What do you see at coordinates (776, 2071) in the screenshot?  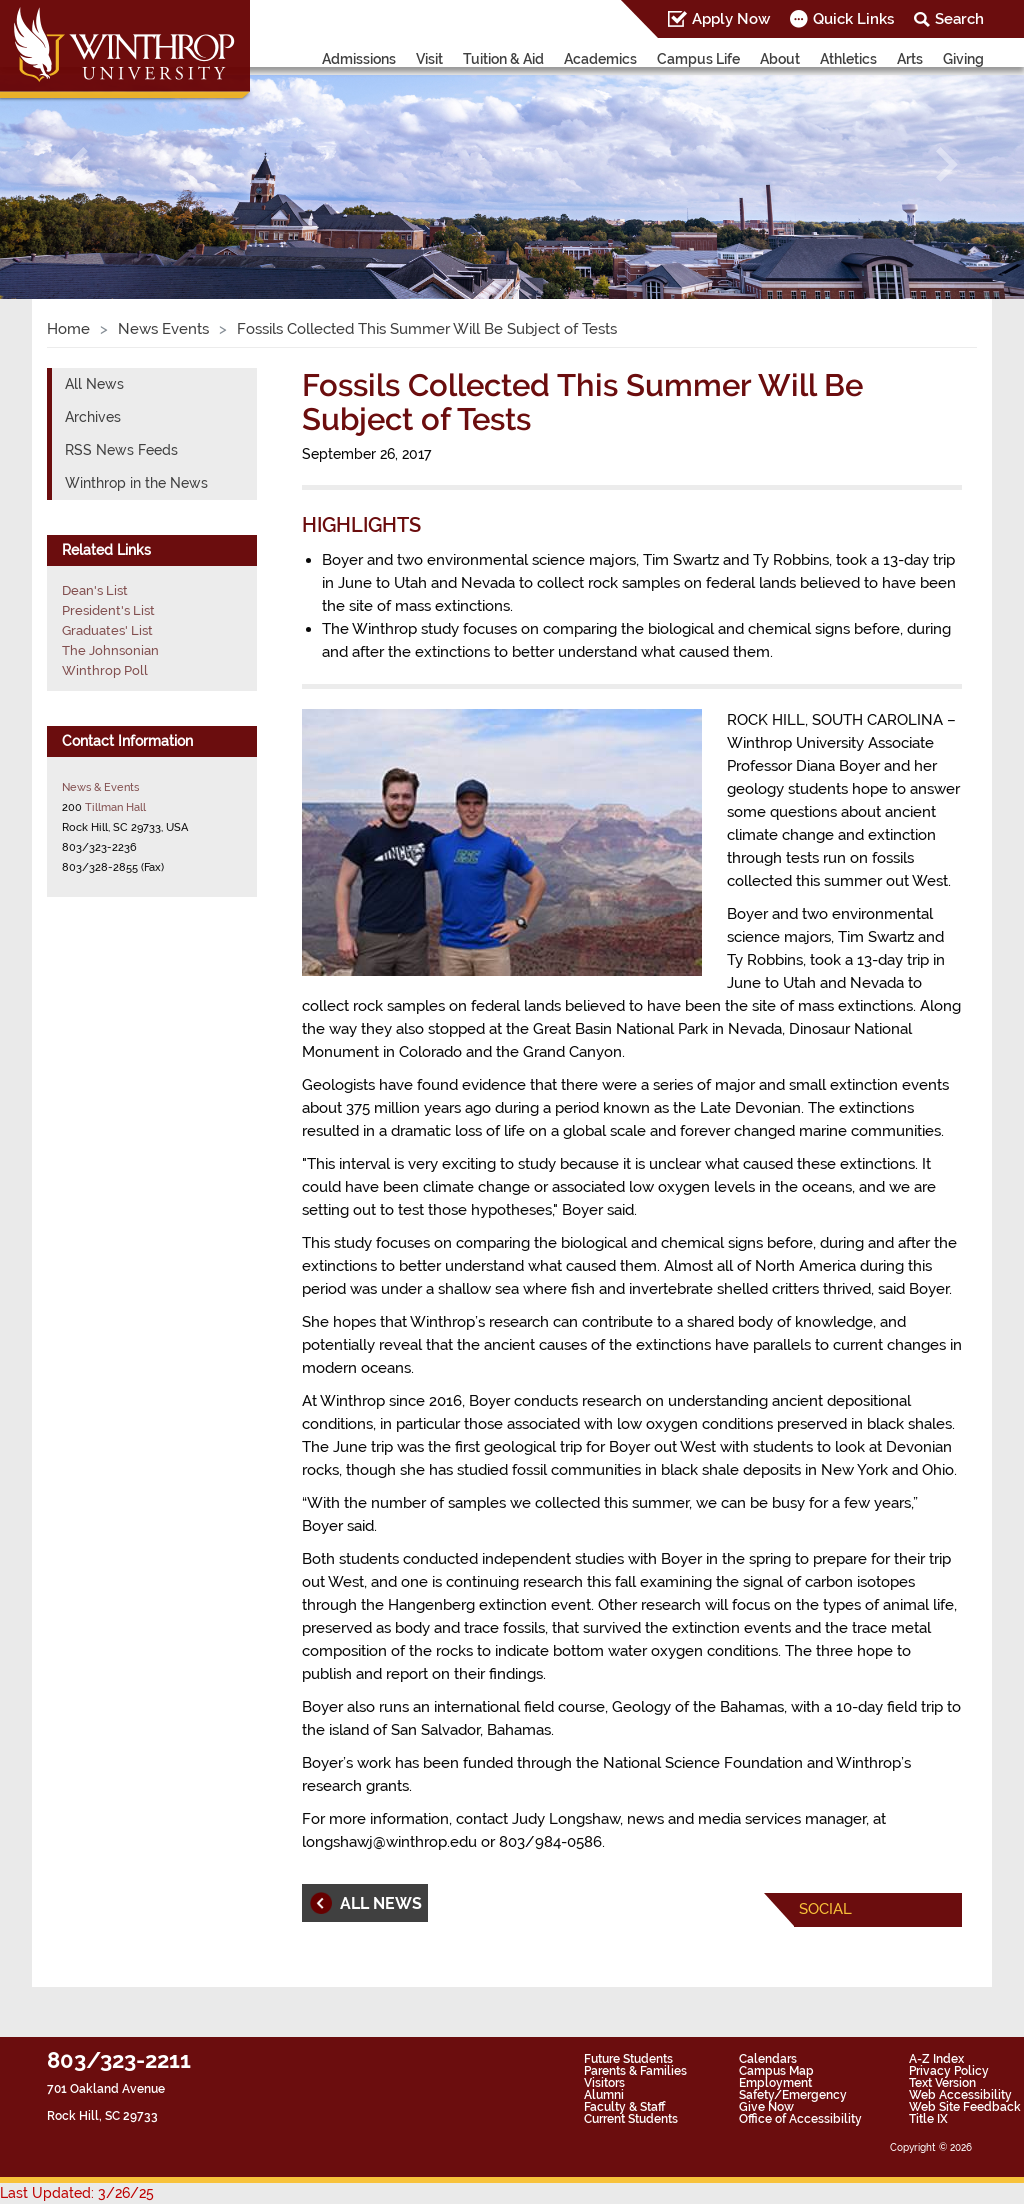 I see `Campus Map` at bounding box center [776, 2071].